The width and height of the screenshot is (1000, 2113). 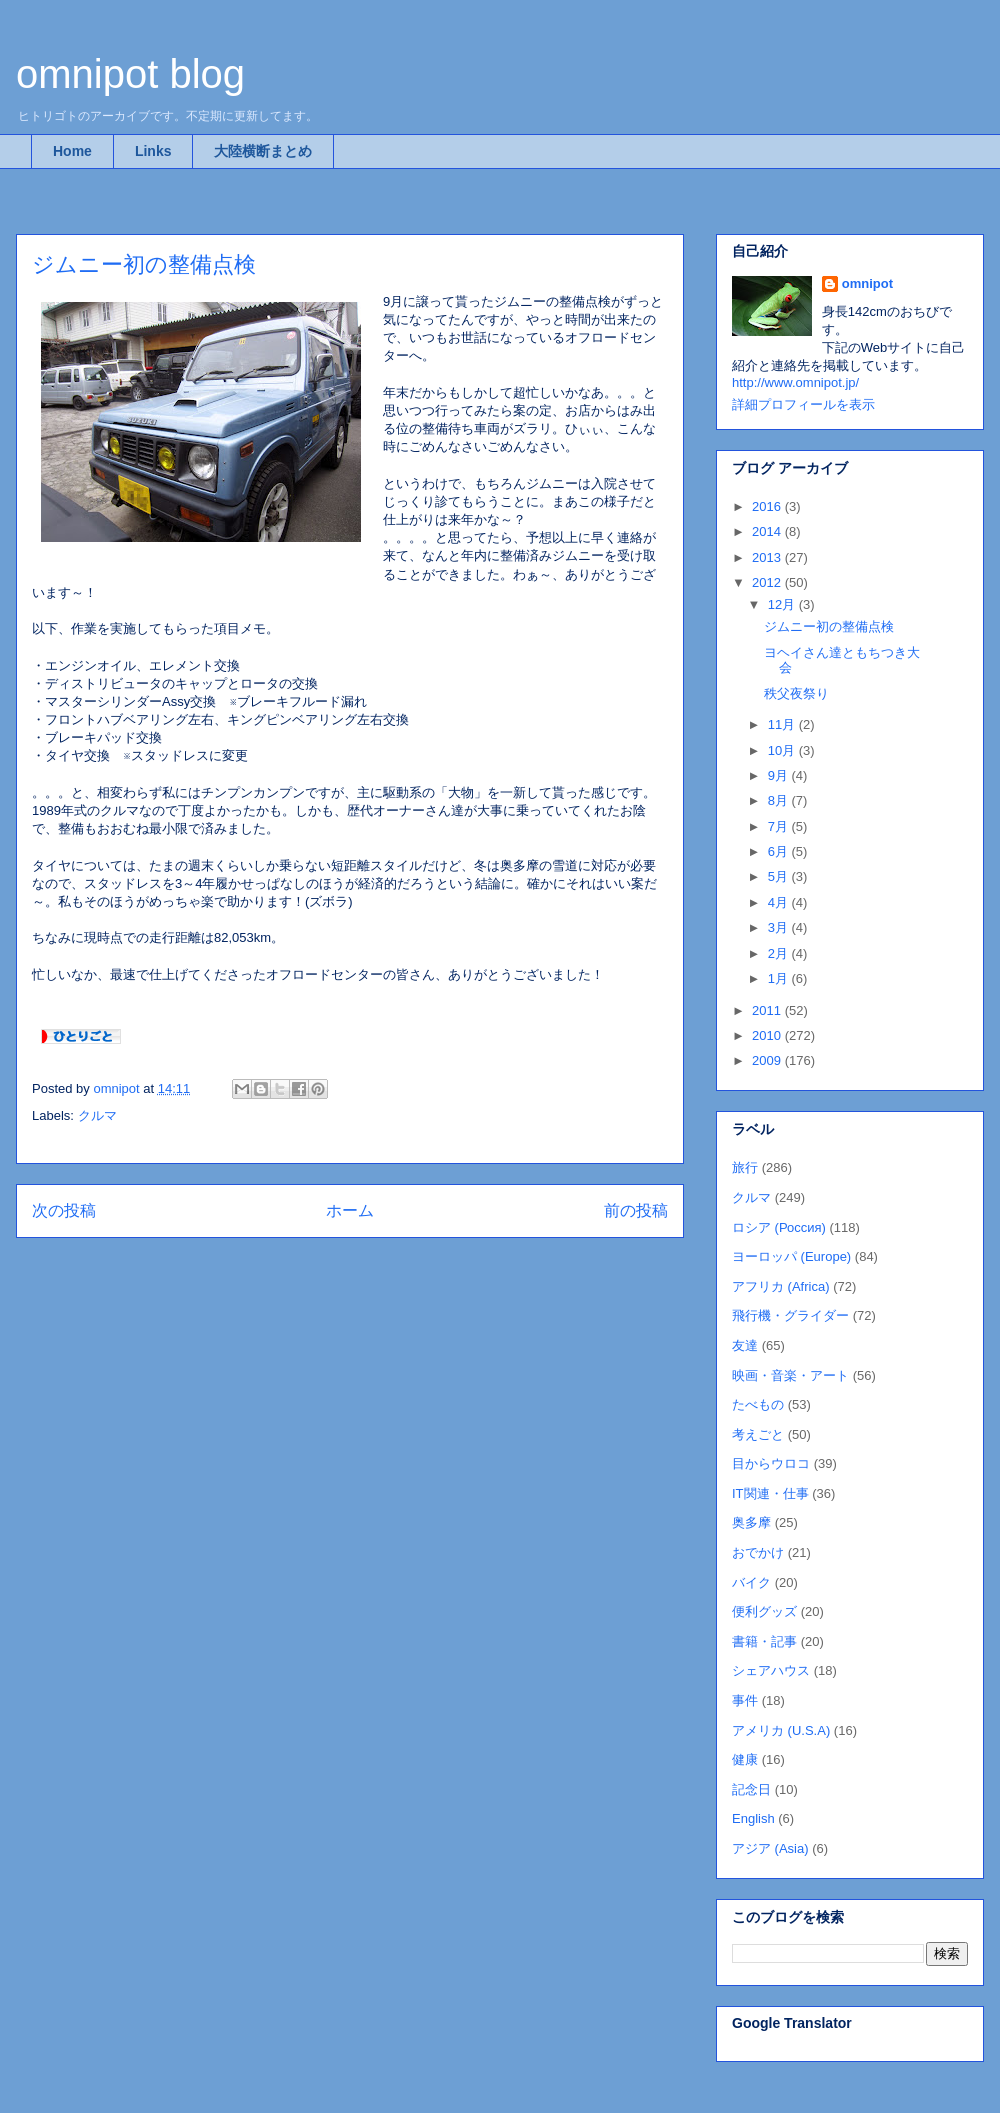 I want to click on 3月, so click(x=780, y=927).